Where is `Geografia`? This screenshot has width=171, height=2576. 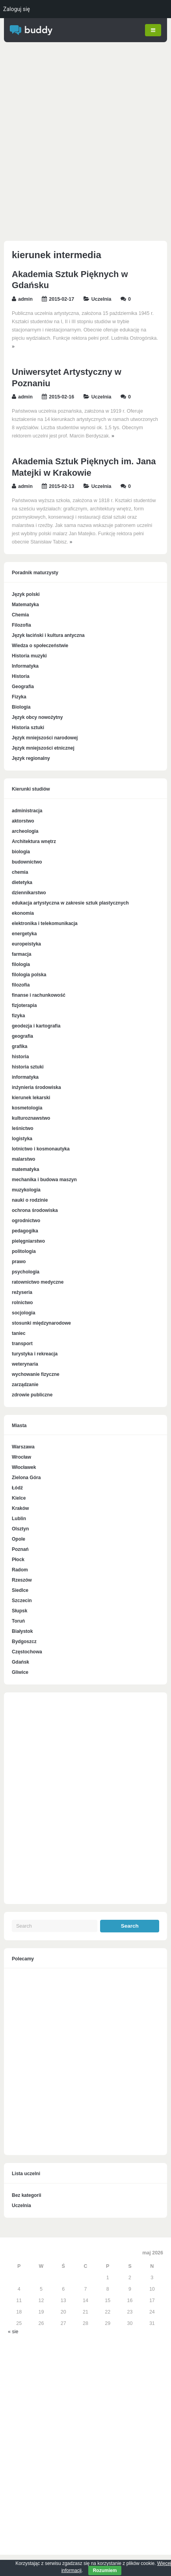
Geografia is located at coordinates (23, 686).